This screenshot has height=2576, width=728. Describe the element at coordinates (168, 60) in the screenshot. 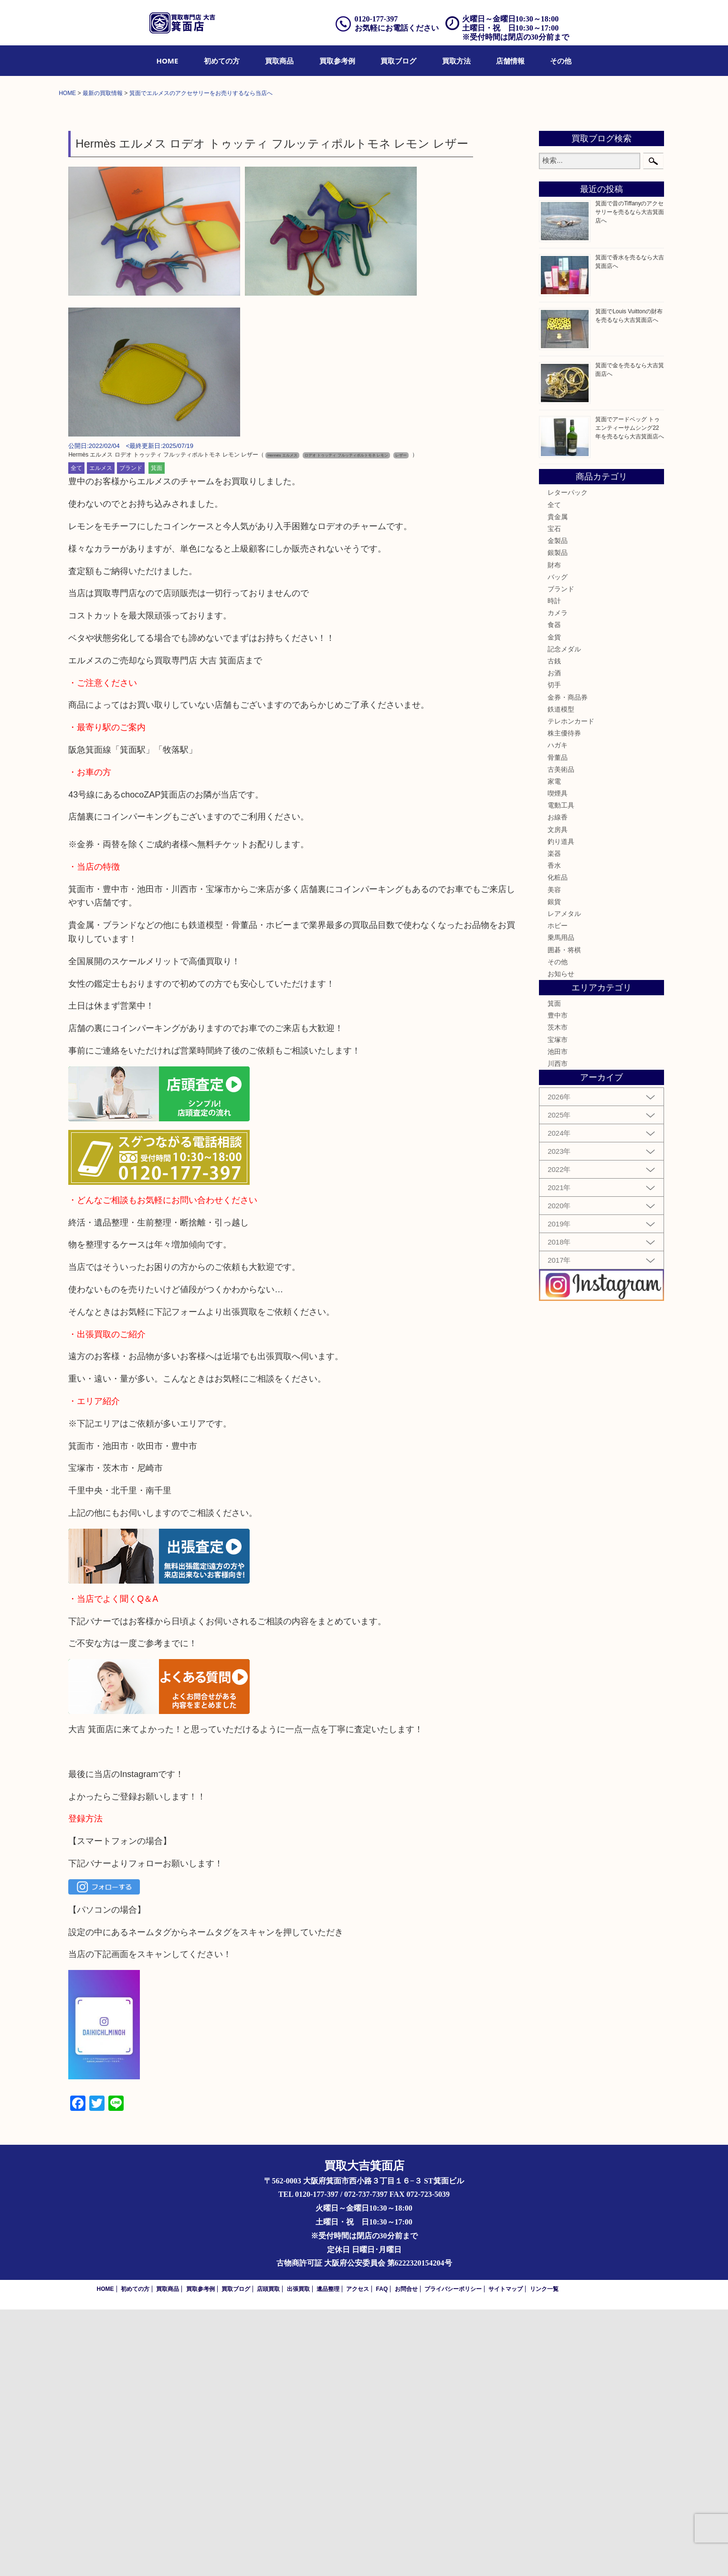

I see `HOME` at that location.